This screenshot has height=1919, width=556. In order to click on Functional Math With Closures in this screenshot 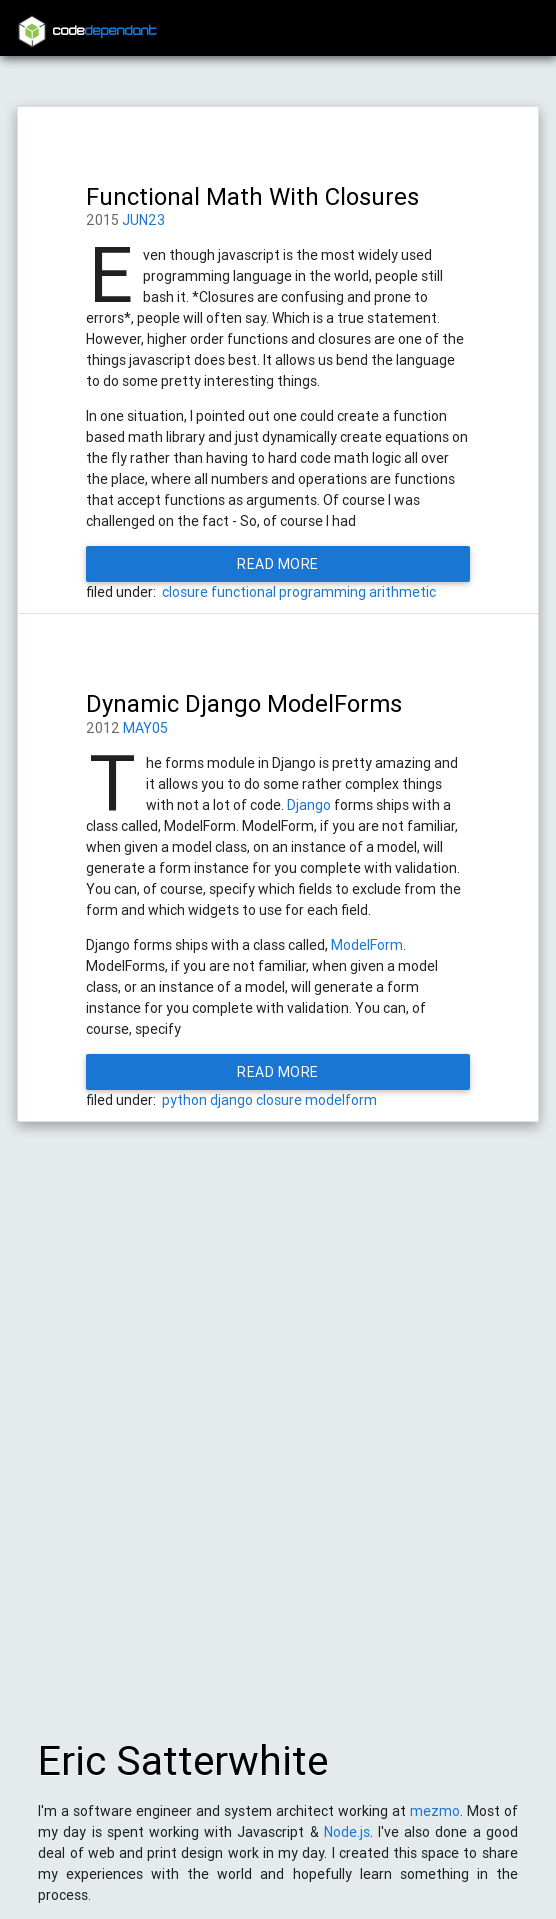, I will do `click(252, 196)`.